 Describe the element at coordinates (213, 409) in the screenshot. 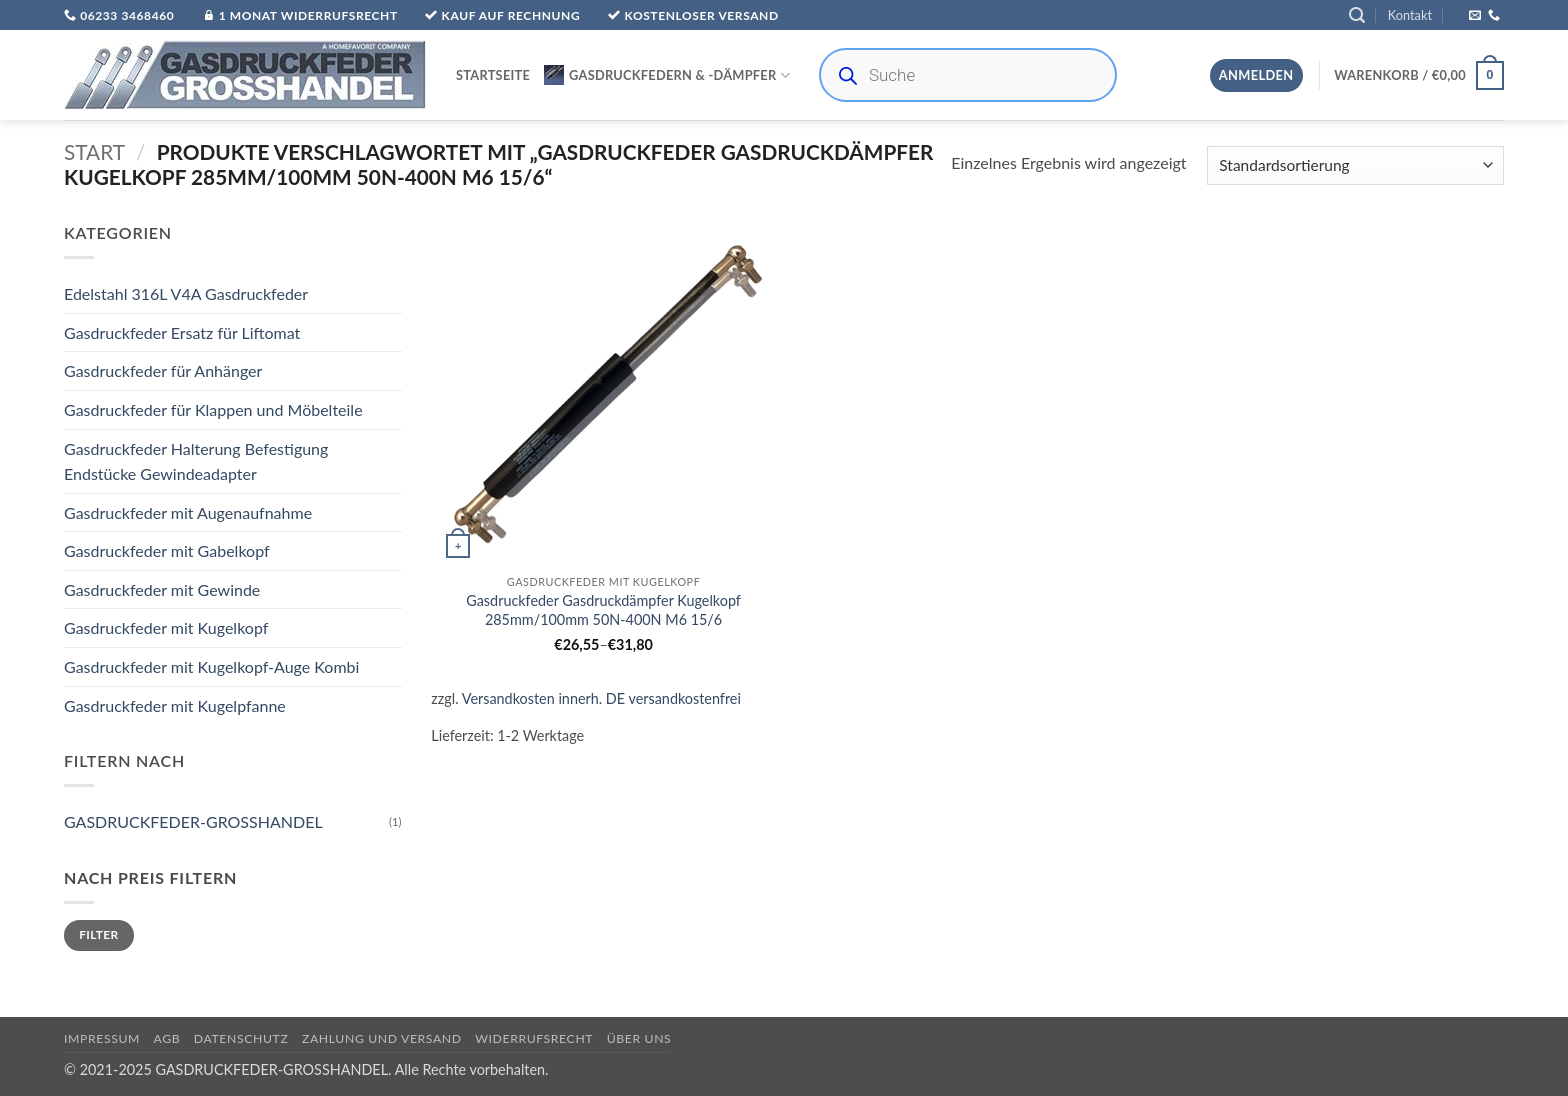

I see `Gasdruckfeder für Klappen und Möbelteile` at that location.